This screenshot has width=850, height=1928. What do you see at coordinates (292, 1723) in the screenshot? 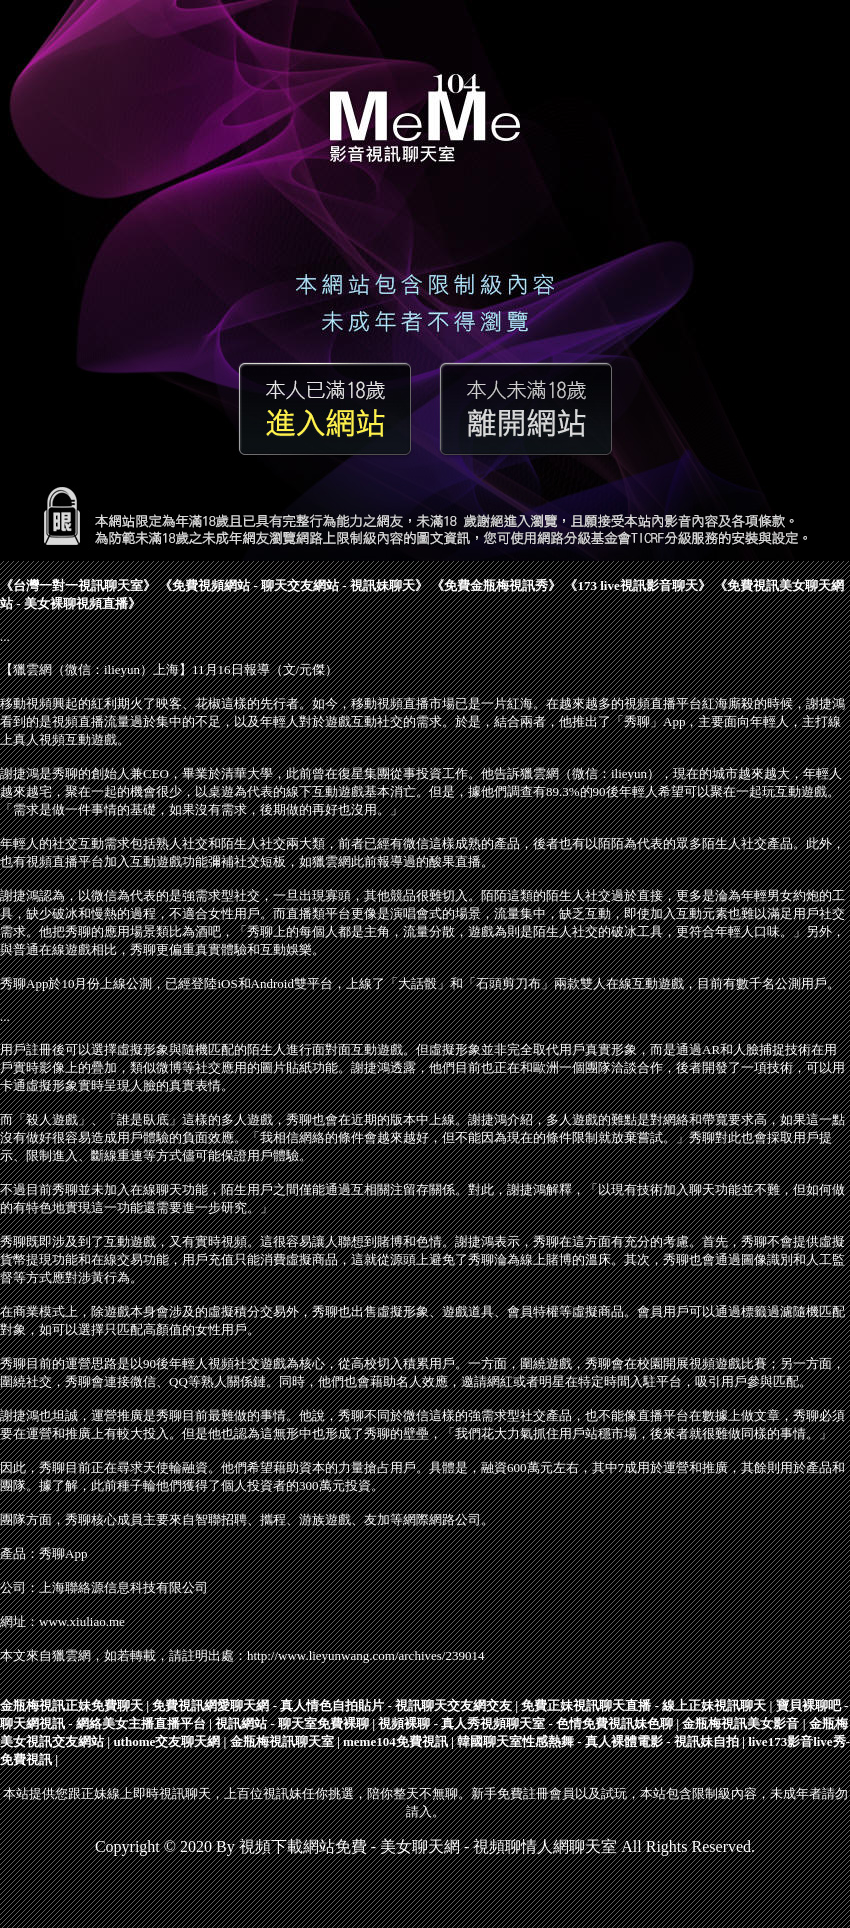
I see `視訊網站 - 聊天室免費裸聊` at bounding box center [292, 1723].